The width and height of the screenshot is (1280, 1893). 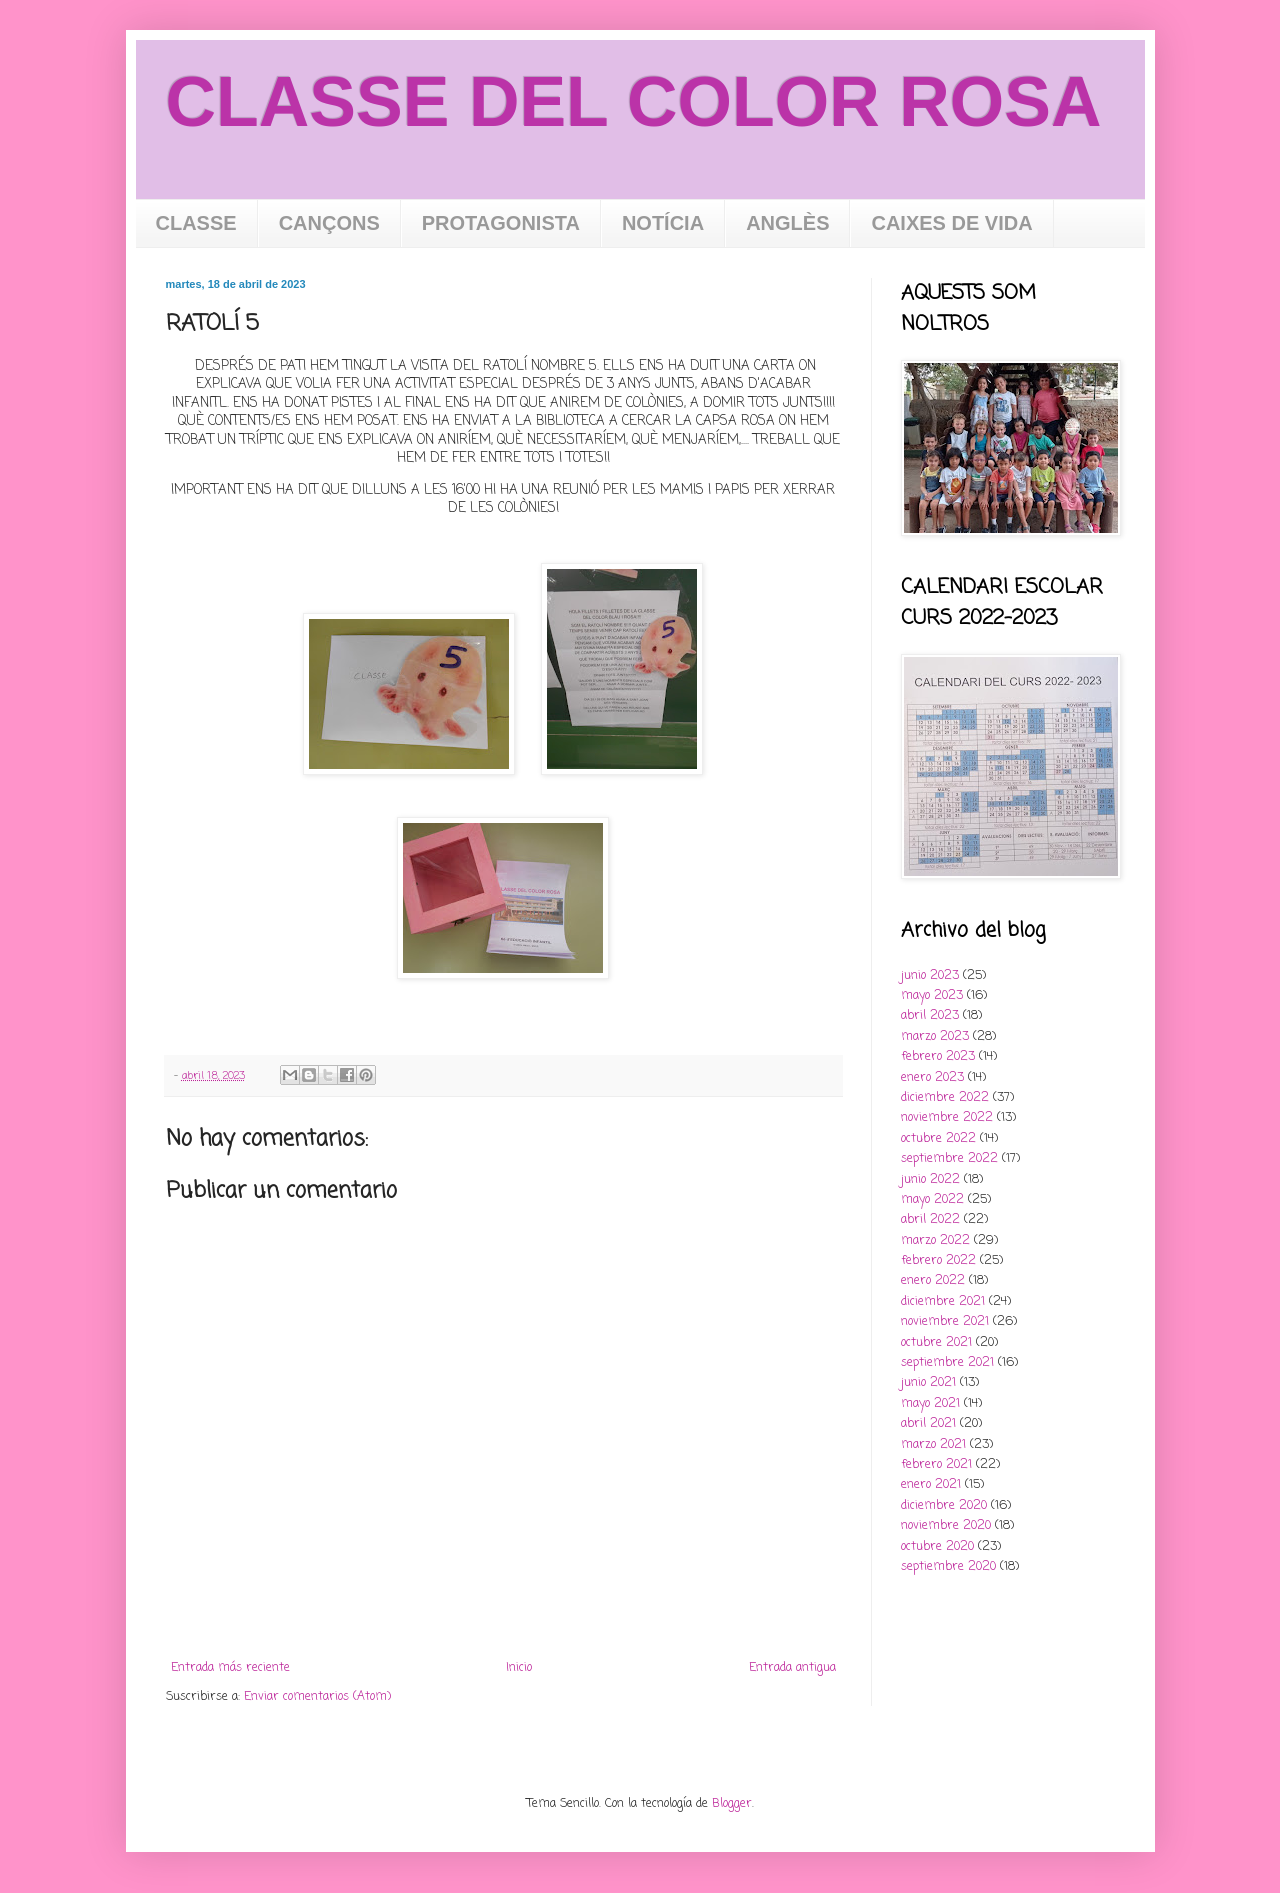 I want to click on septiembre 2020, so click(x=948, y=1567).